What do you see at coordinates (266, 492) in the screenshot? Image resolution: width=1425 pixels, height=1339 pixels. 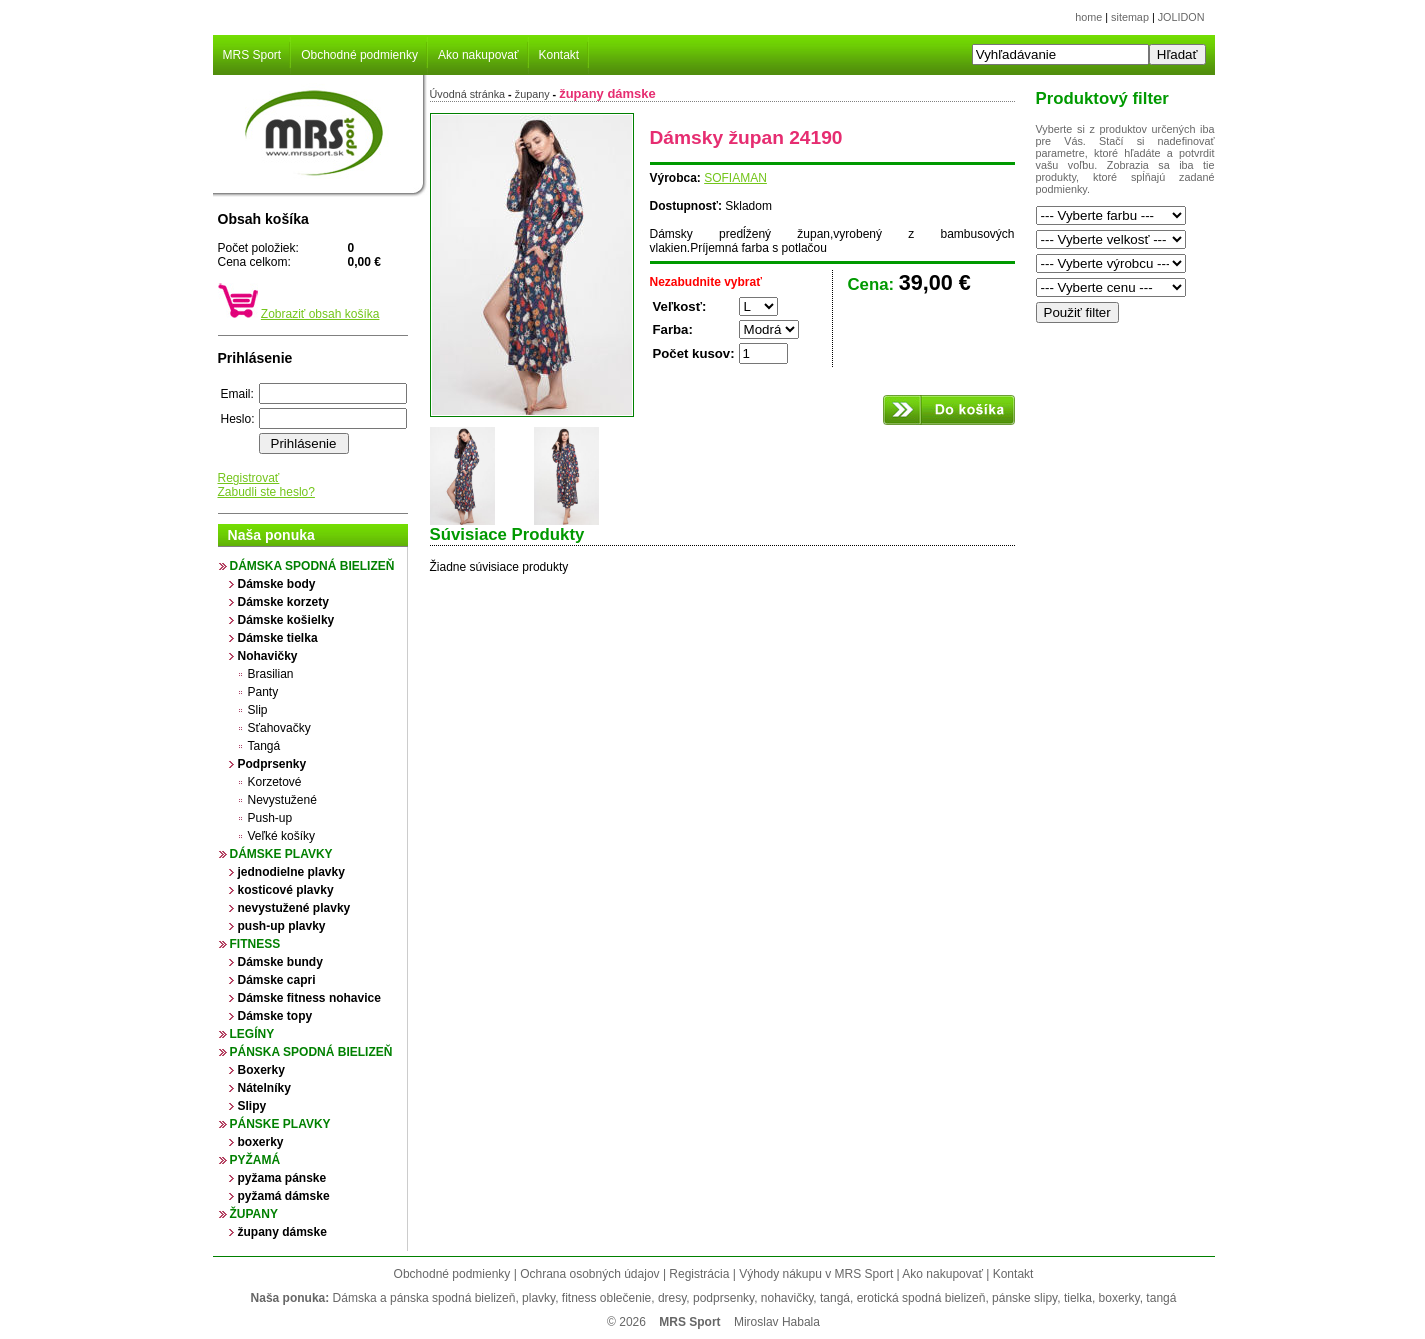 I see `Zabudli ste heslo?` at bounding box center [266, 492].